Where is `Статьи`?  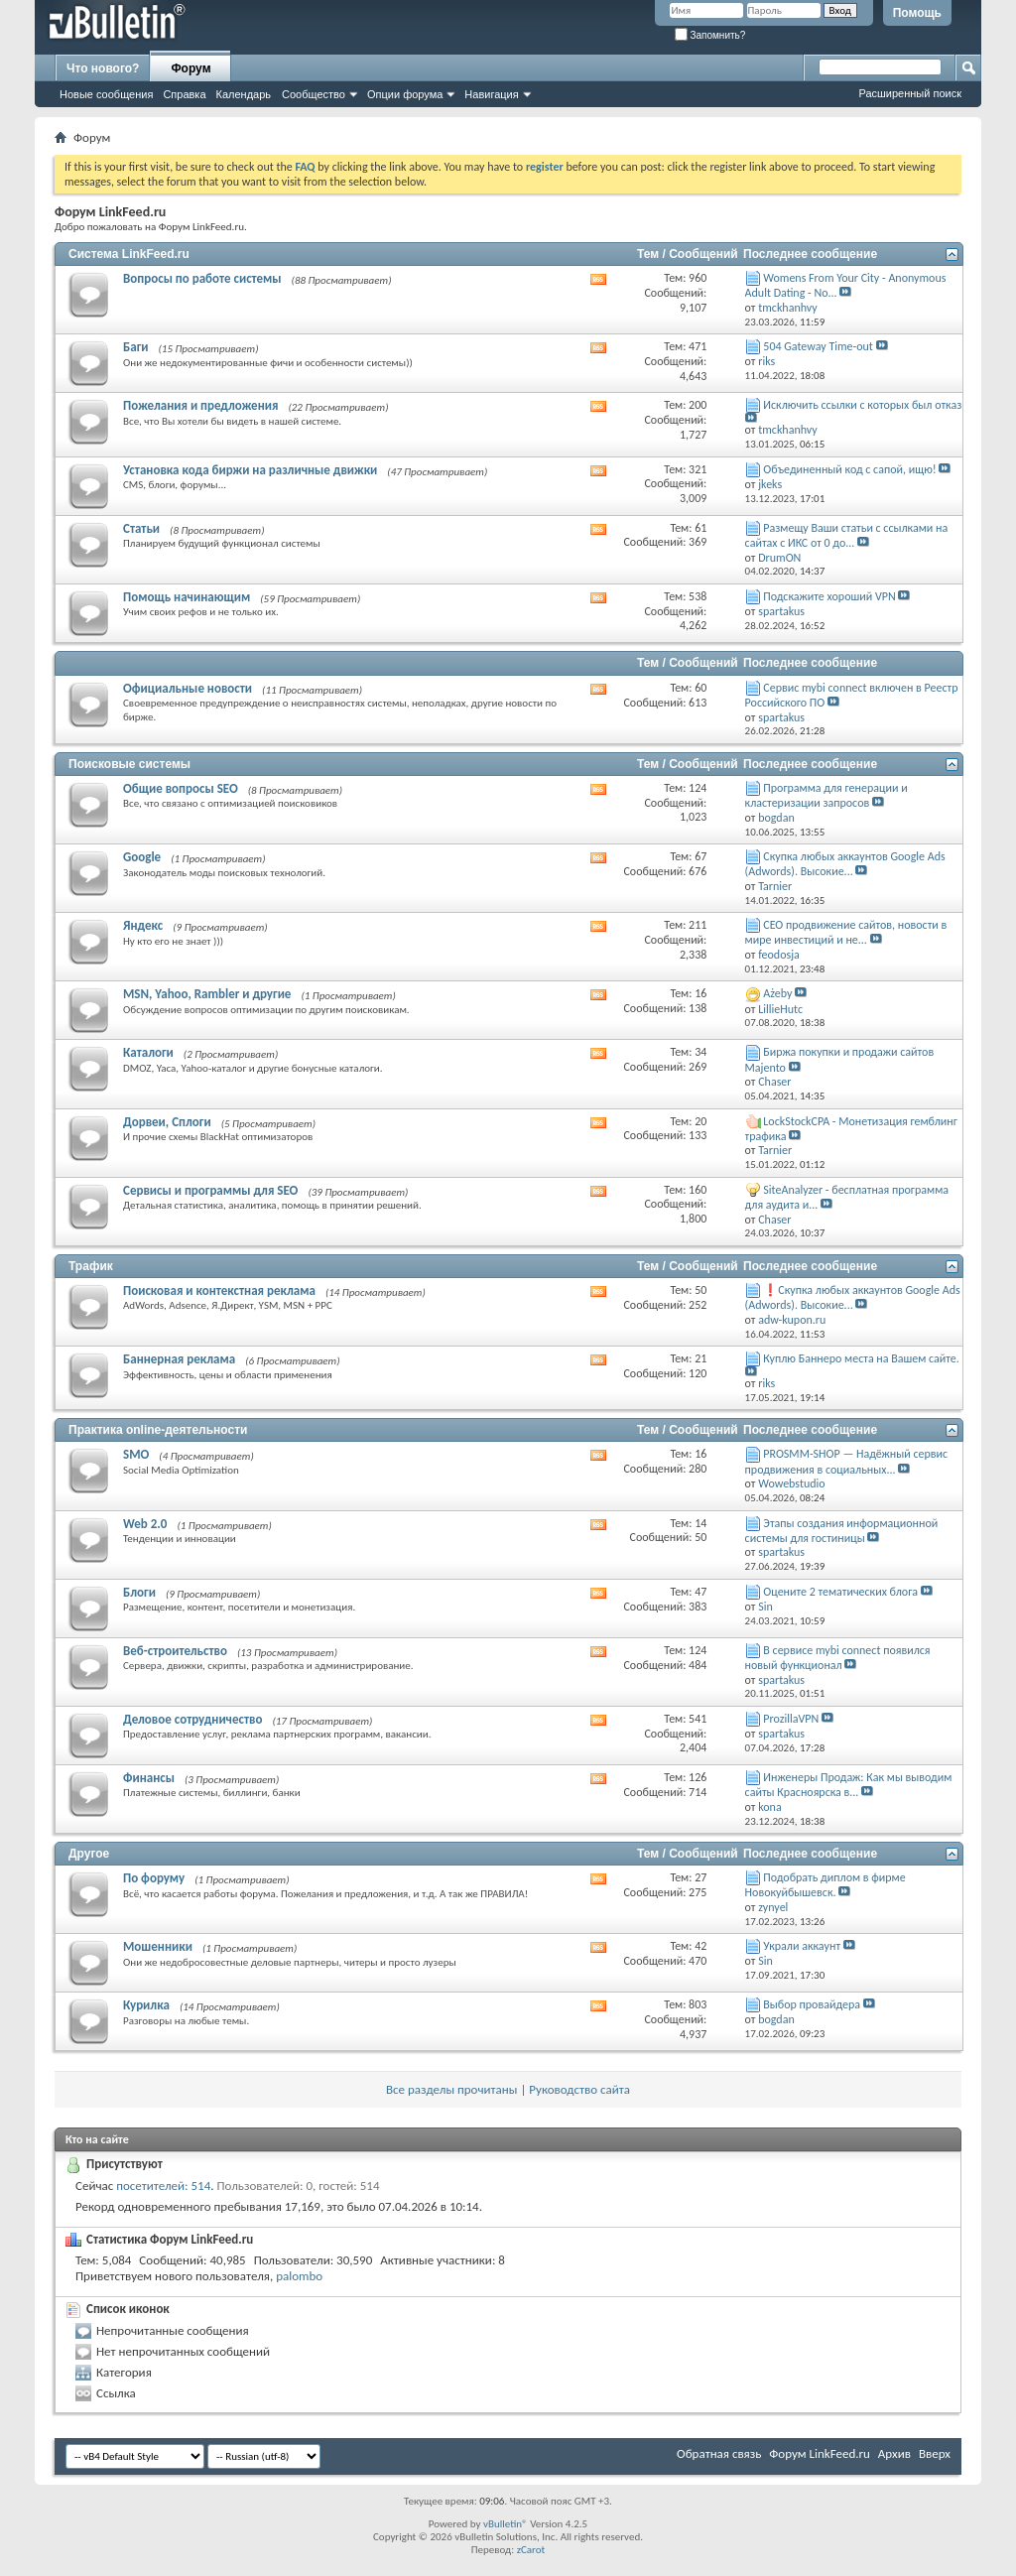
Статьи is located at coordinates (141, 528).